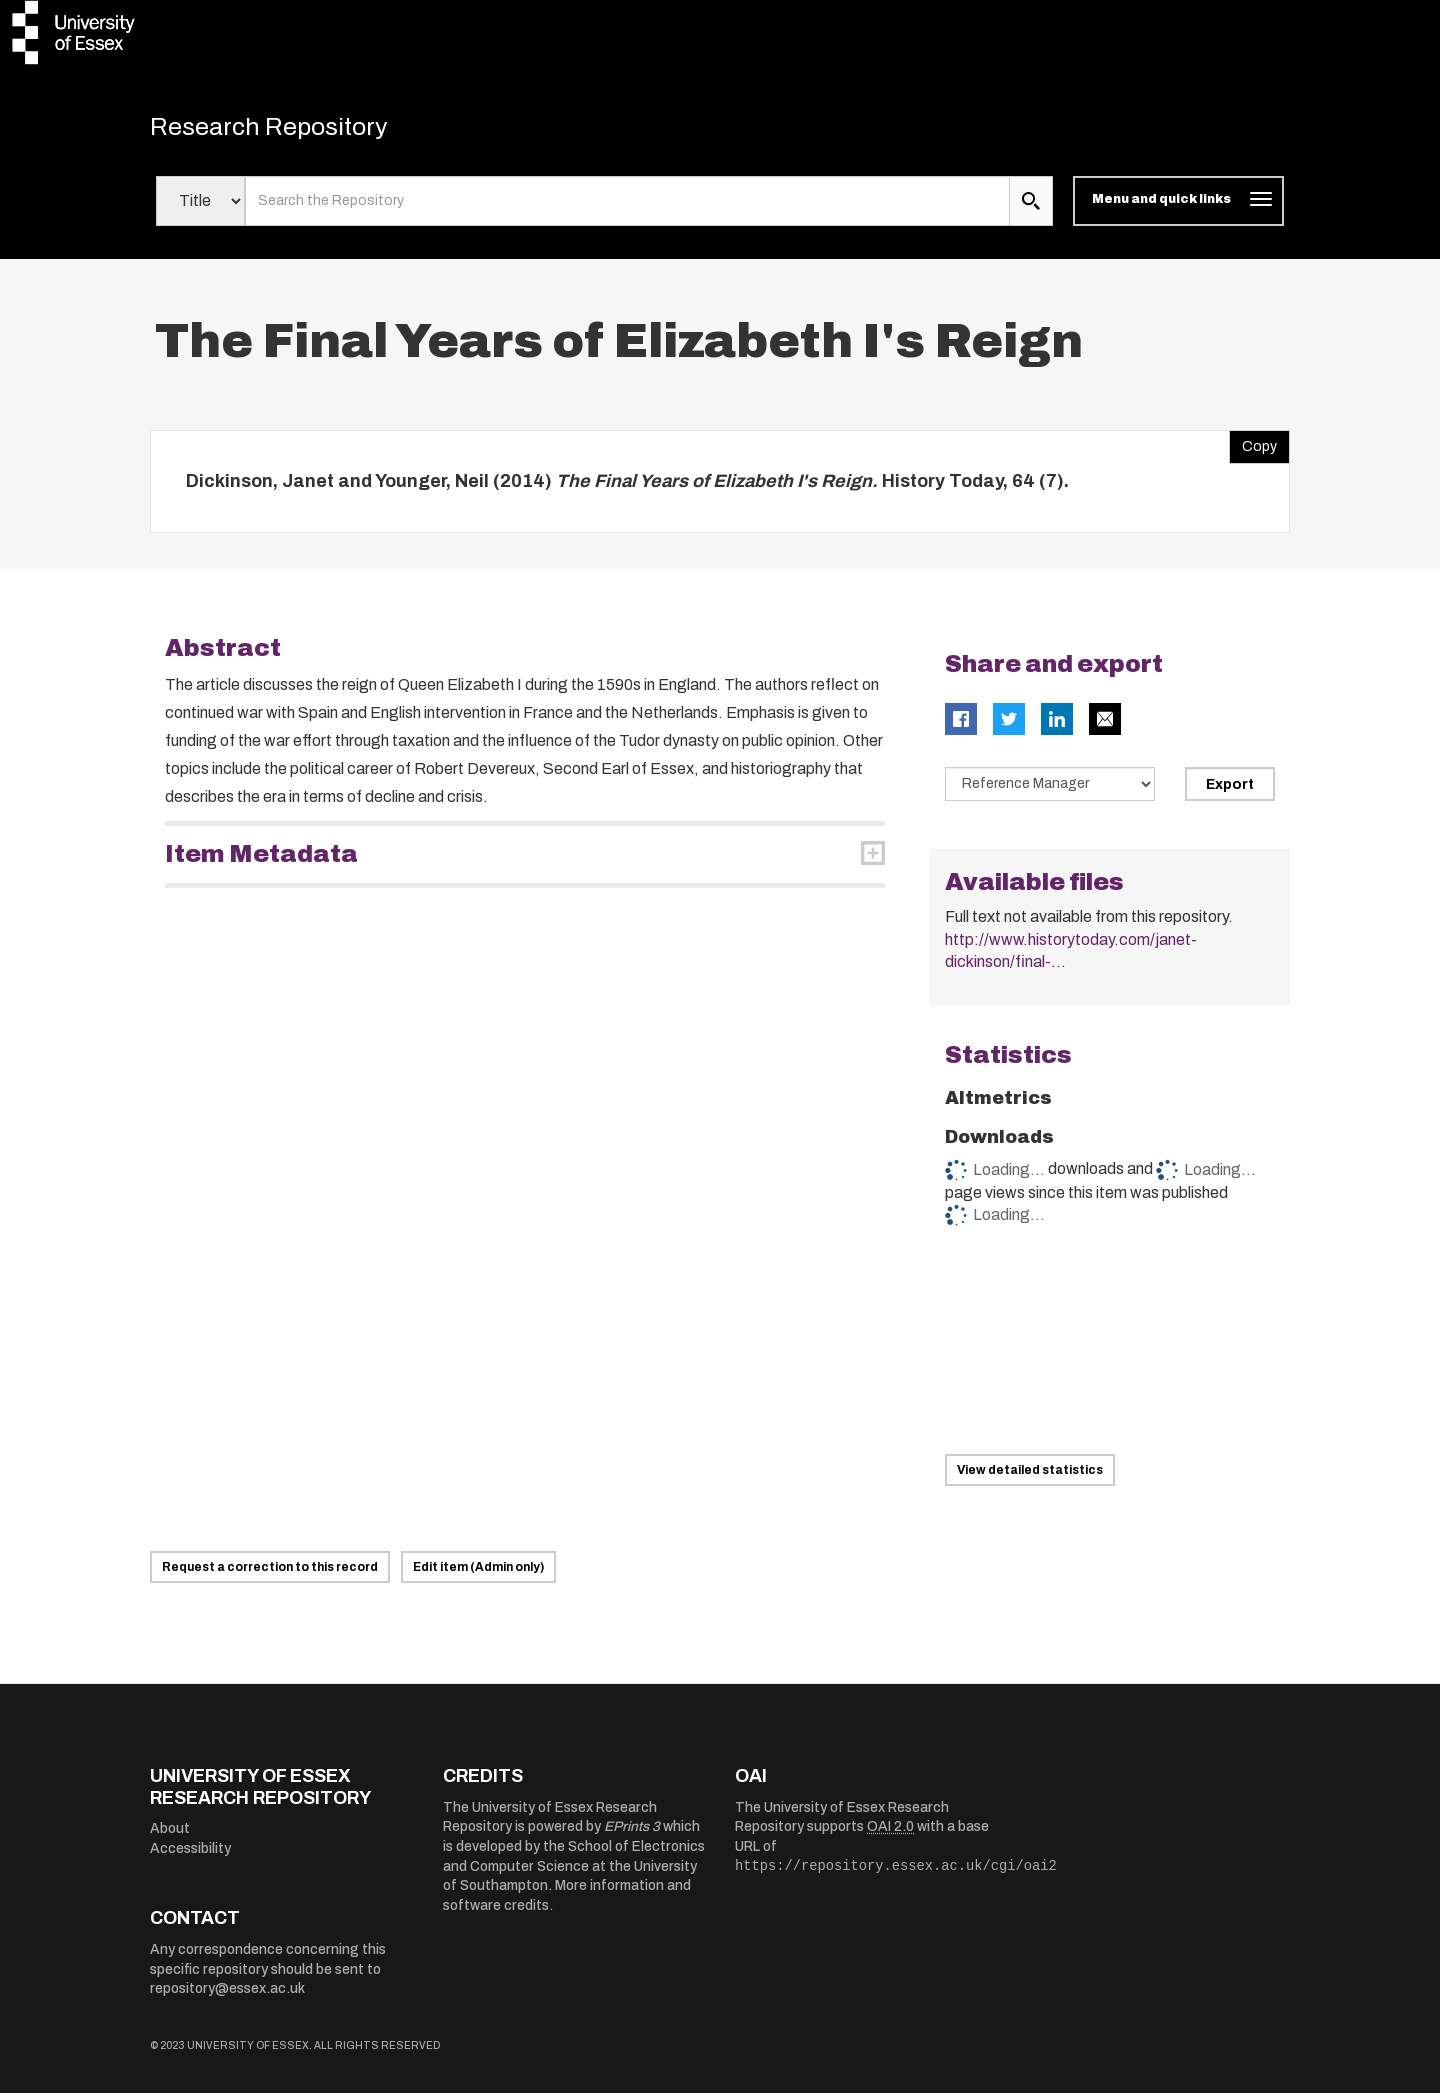 The image size is (1440, 2100). What do you see at coordinates (1030, 1477) in the screenshot?
I see `View detailed statistics` at bounding box center [1030, 1477].